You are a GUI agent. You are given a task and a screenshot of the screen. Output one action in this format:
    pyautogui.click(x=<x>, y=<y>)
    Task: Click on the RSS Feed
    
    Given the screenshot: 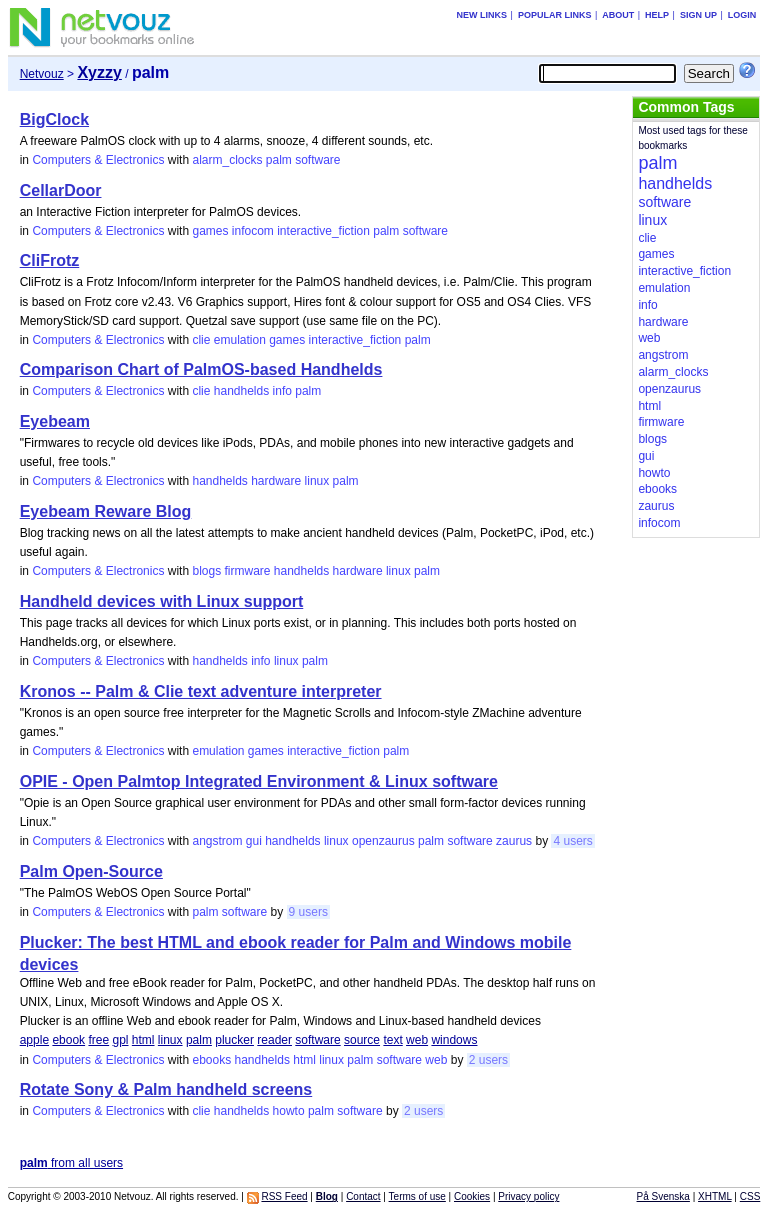 What is the action you would take?
    pyautogui.click(x=284, y=1196)
    